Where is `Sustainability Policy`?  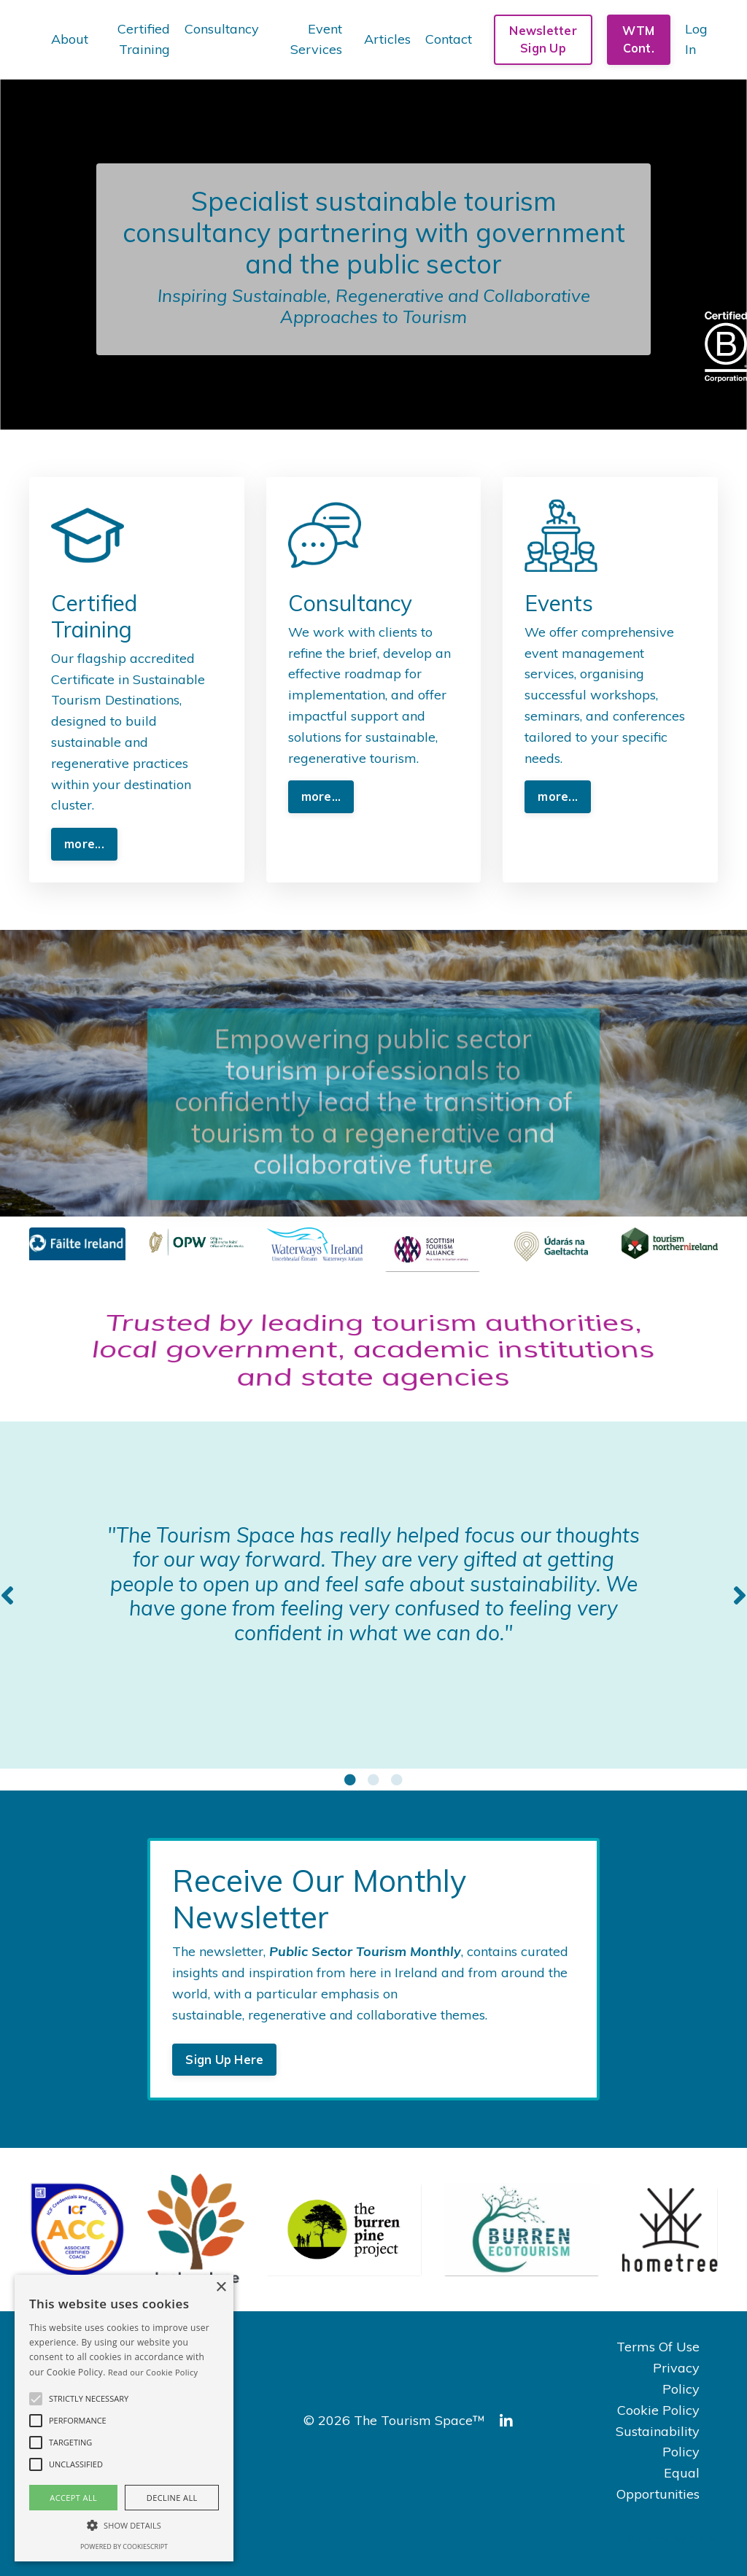 Sustainability Policy is located at coordinates (658, 2442).